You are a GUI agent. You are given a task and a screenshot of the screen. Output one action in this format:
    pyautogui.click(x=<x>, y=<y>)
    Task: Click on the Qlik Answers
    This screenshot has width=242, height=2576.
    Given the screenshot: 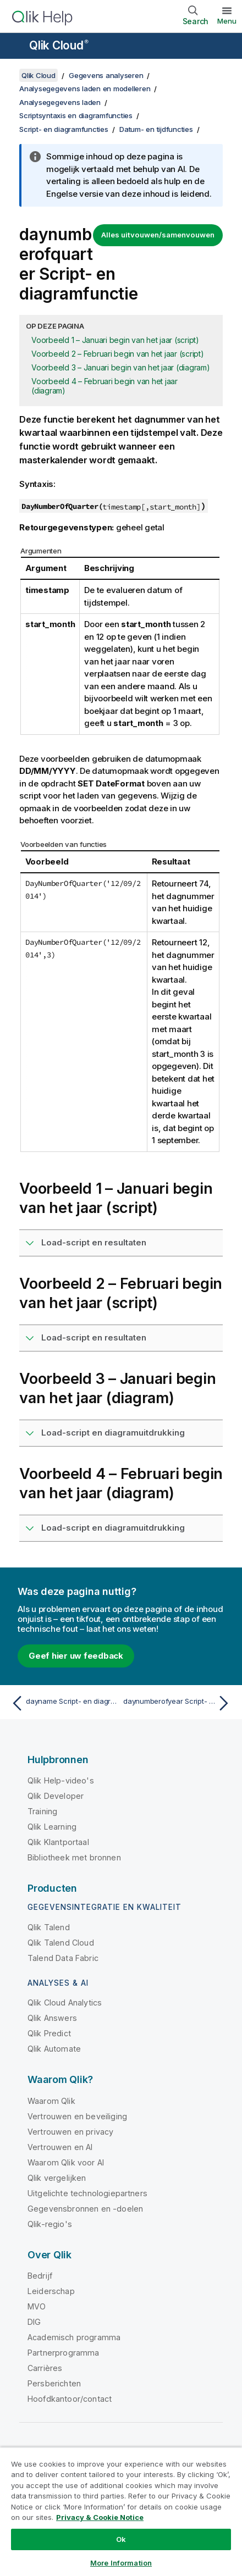 What is the action you would take?
    pyautogui.click(x=52, y=2018)
    